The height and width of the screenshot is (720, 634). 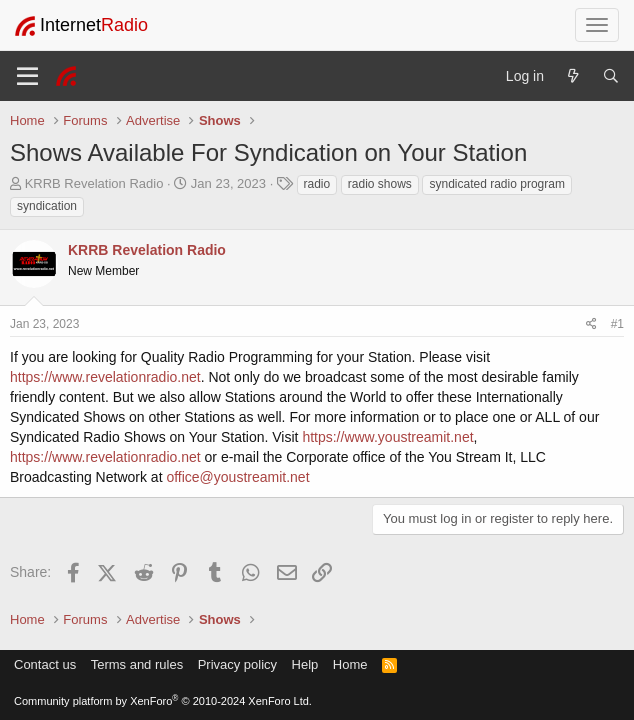 What do you see at coordinates (163, 701) in the screenshot?
I see `Community platform by XenForo` at bounding box center [163, 701].